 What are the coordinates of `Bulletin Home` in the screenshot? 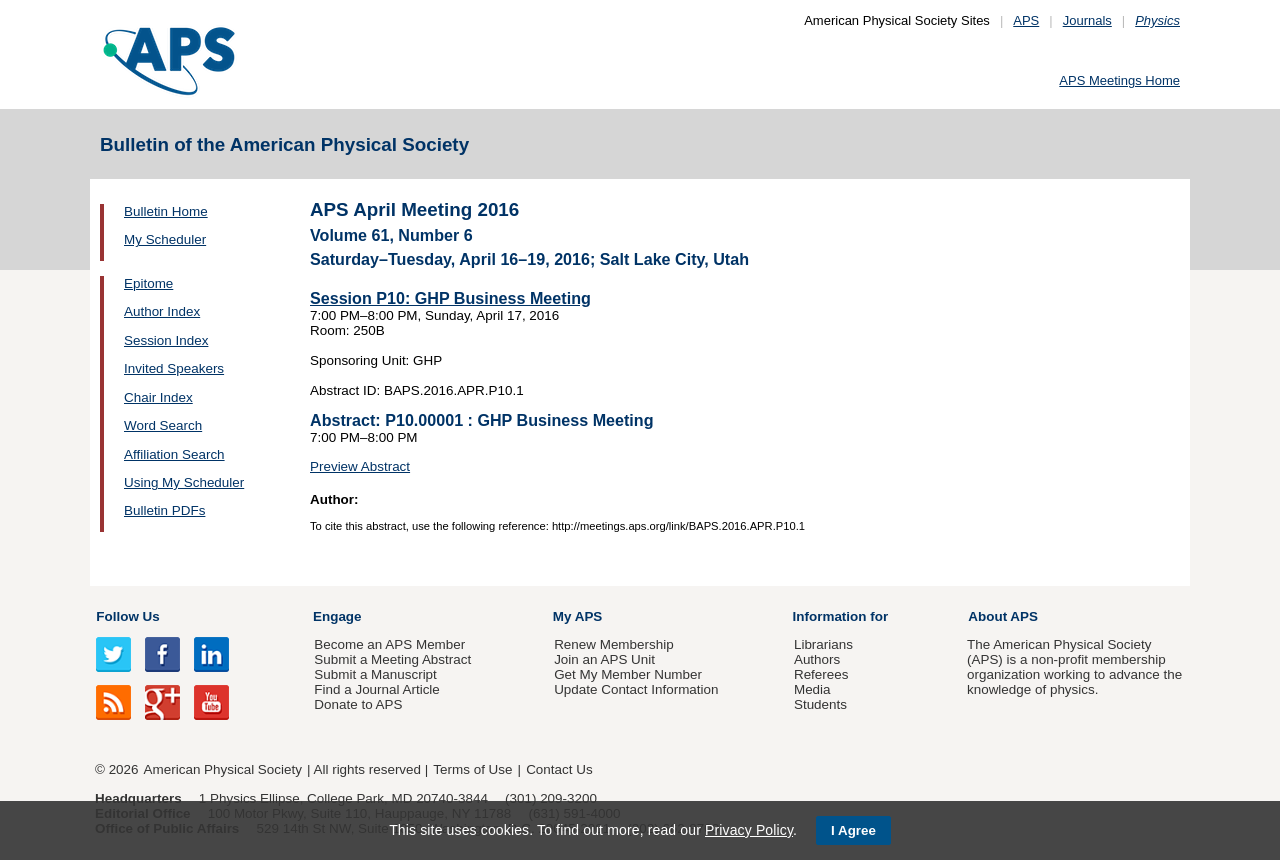 It's located at (166, 211).